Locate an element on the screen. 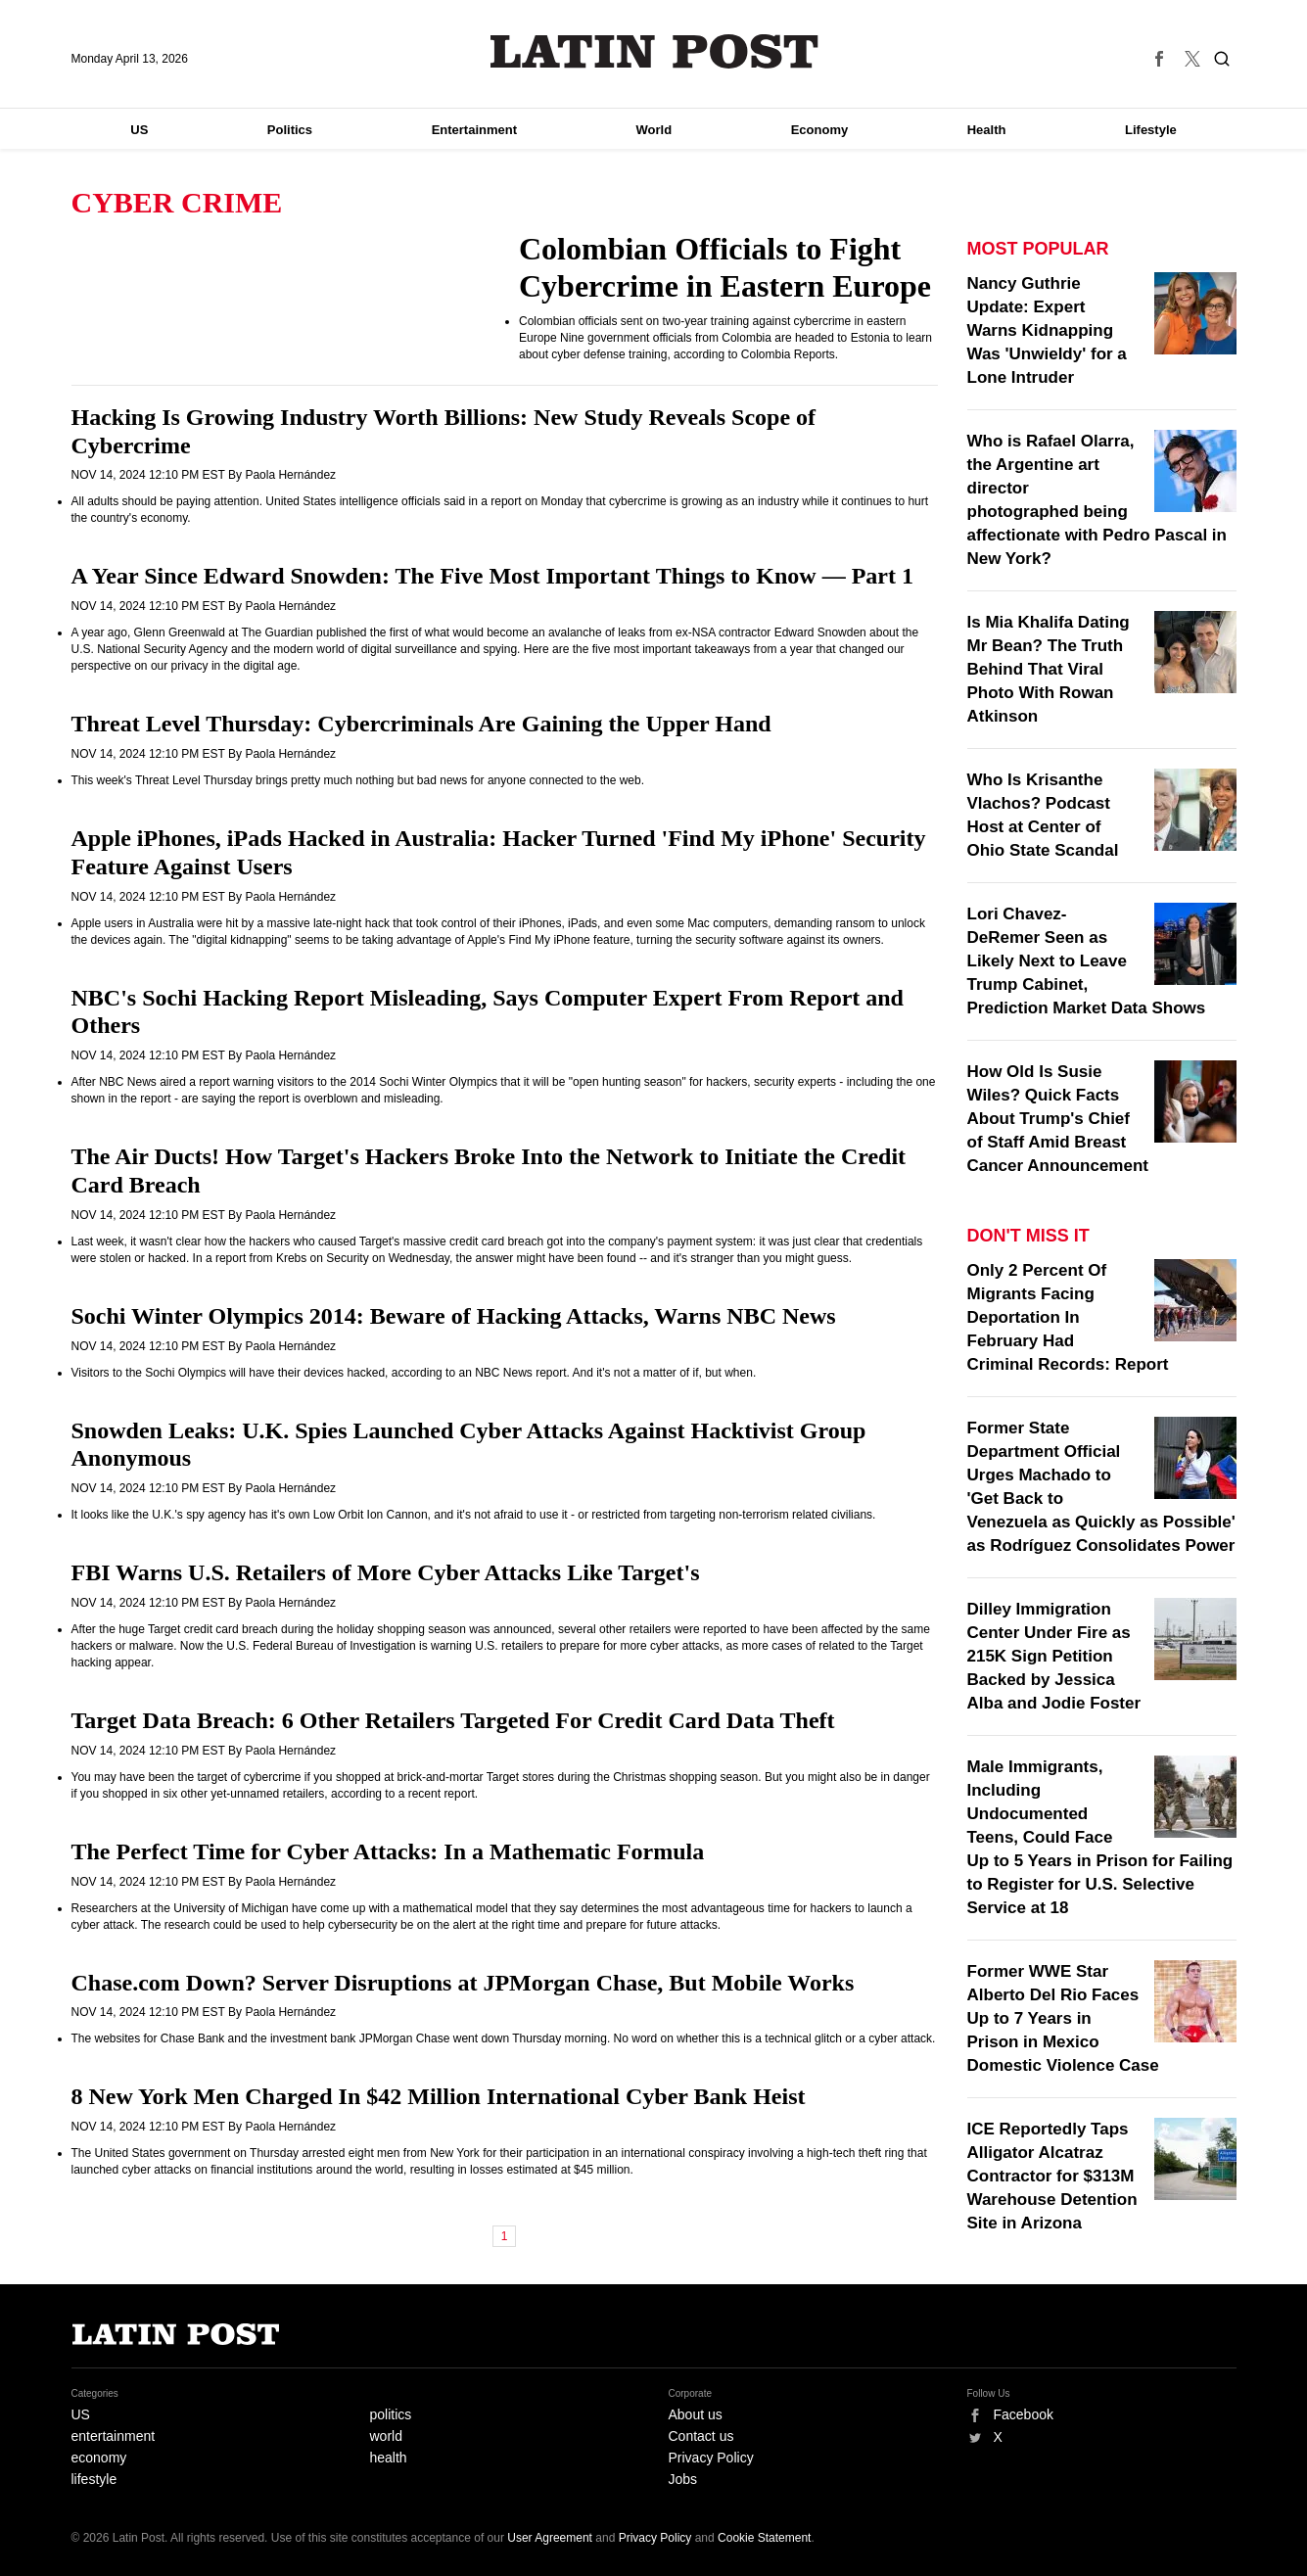  Contact us is located at coordinates (701, 2436).